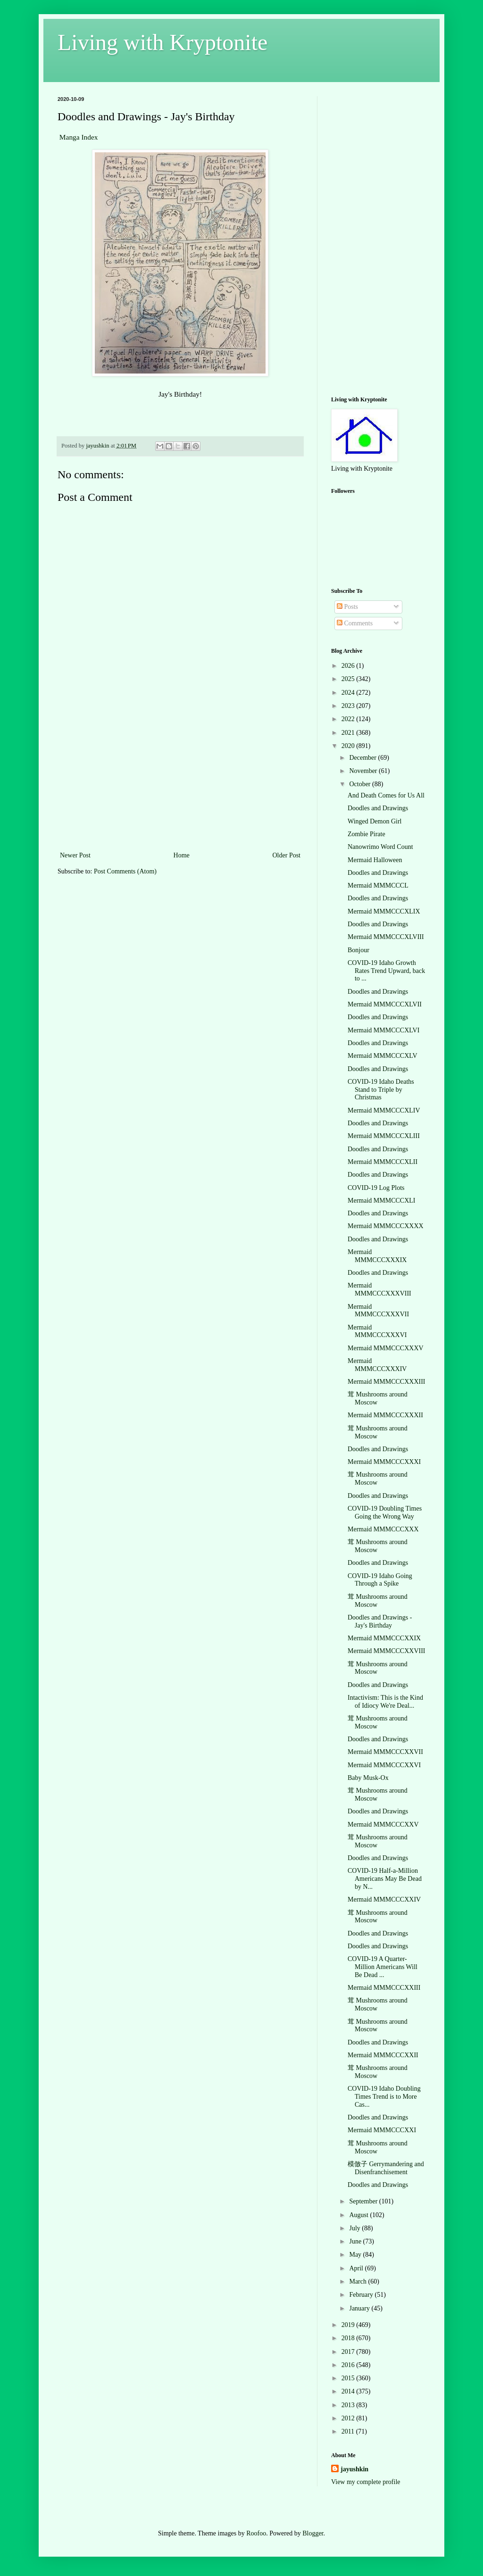  Describe the element at coordinates (383, 2055) in the screenshot. I see `Mermaid MMMCCCXXII` at that location.